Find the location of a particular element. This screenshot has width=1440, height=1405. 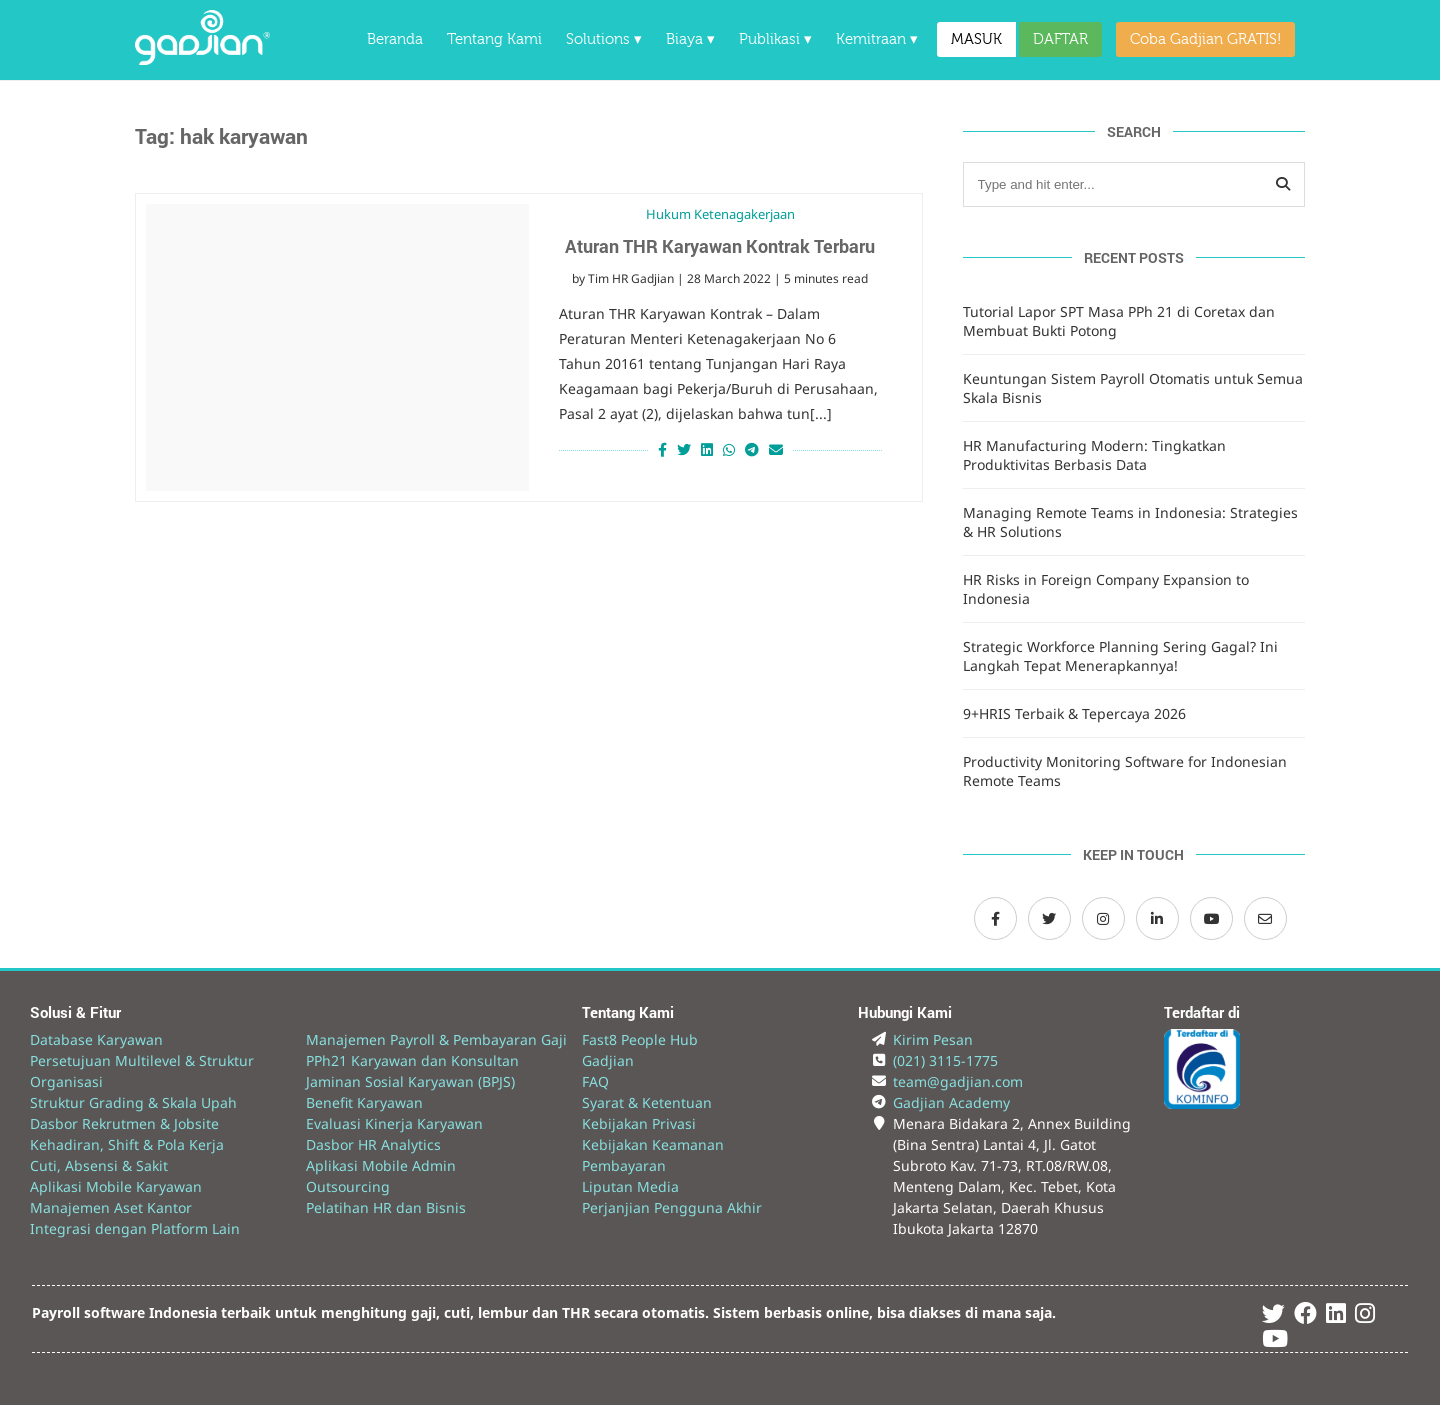

Kirim Pesan is located at coordinates (933, 1039).